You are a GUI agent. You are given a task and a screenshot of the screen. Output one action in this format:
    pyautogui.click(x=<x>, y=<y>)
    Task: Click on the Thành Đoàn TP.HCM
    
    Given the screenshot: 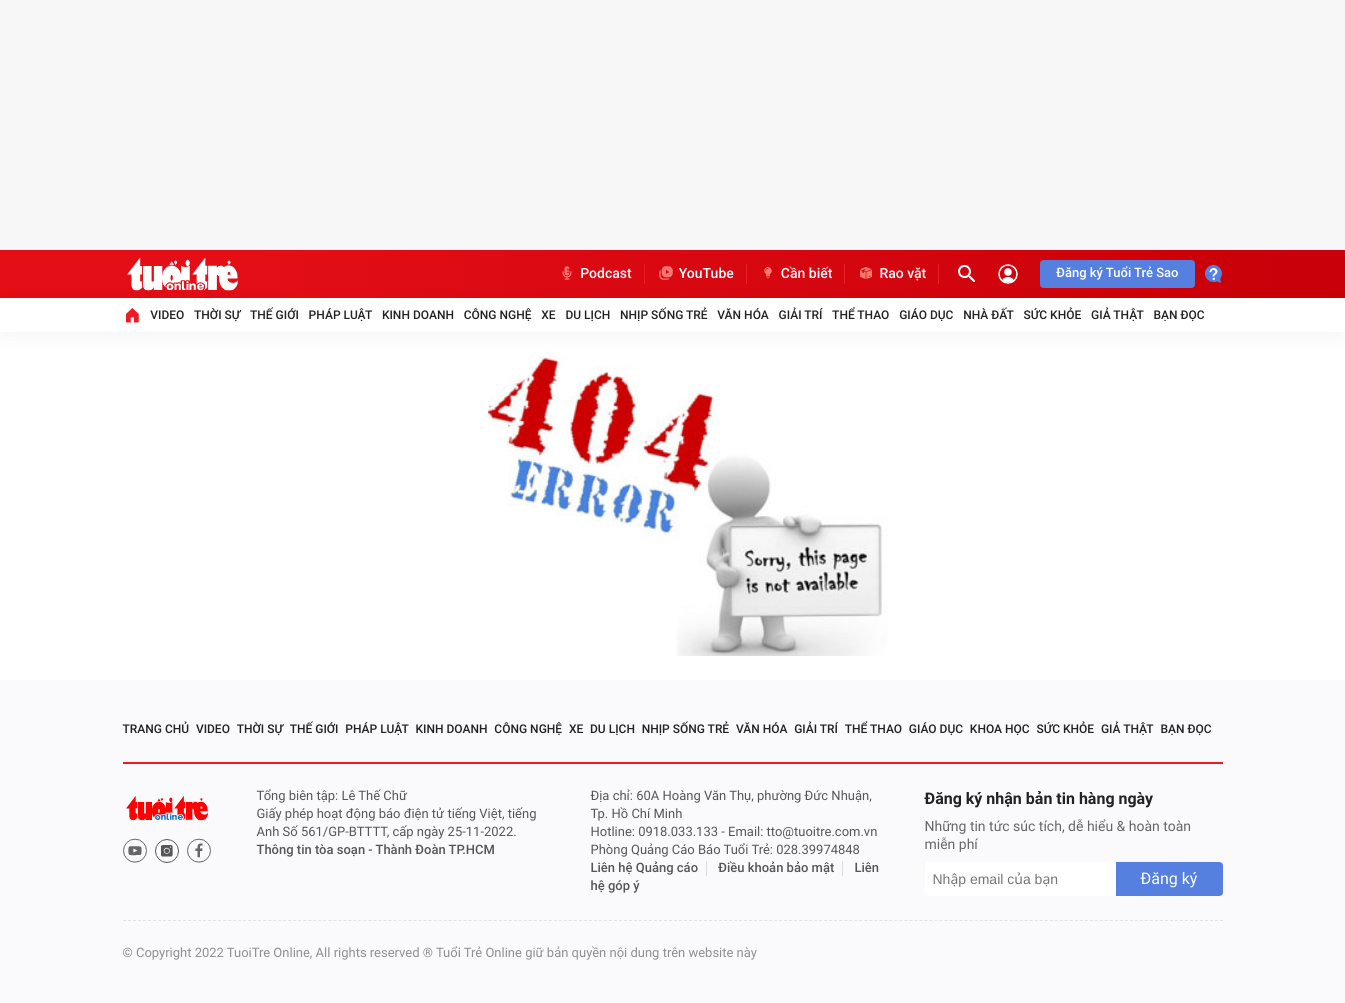 What is the action you would take?
    pyautogui.click(x=435, y=850)
    